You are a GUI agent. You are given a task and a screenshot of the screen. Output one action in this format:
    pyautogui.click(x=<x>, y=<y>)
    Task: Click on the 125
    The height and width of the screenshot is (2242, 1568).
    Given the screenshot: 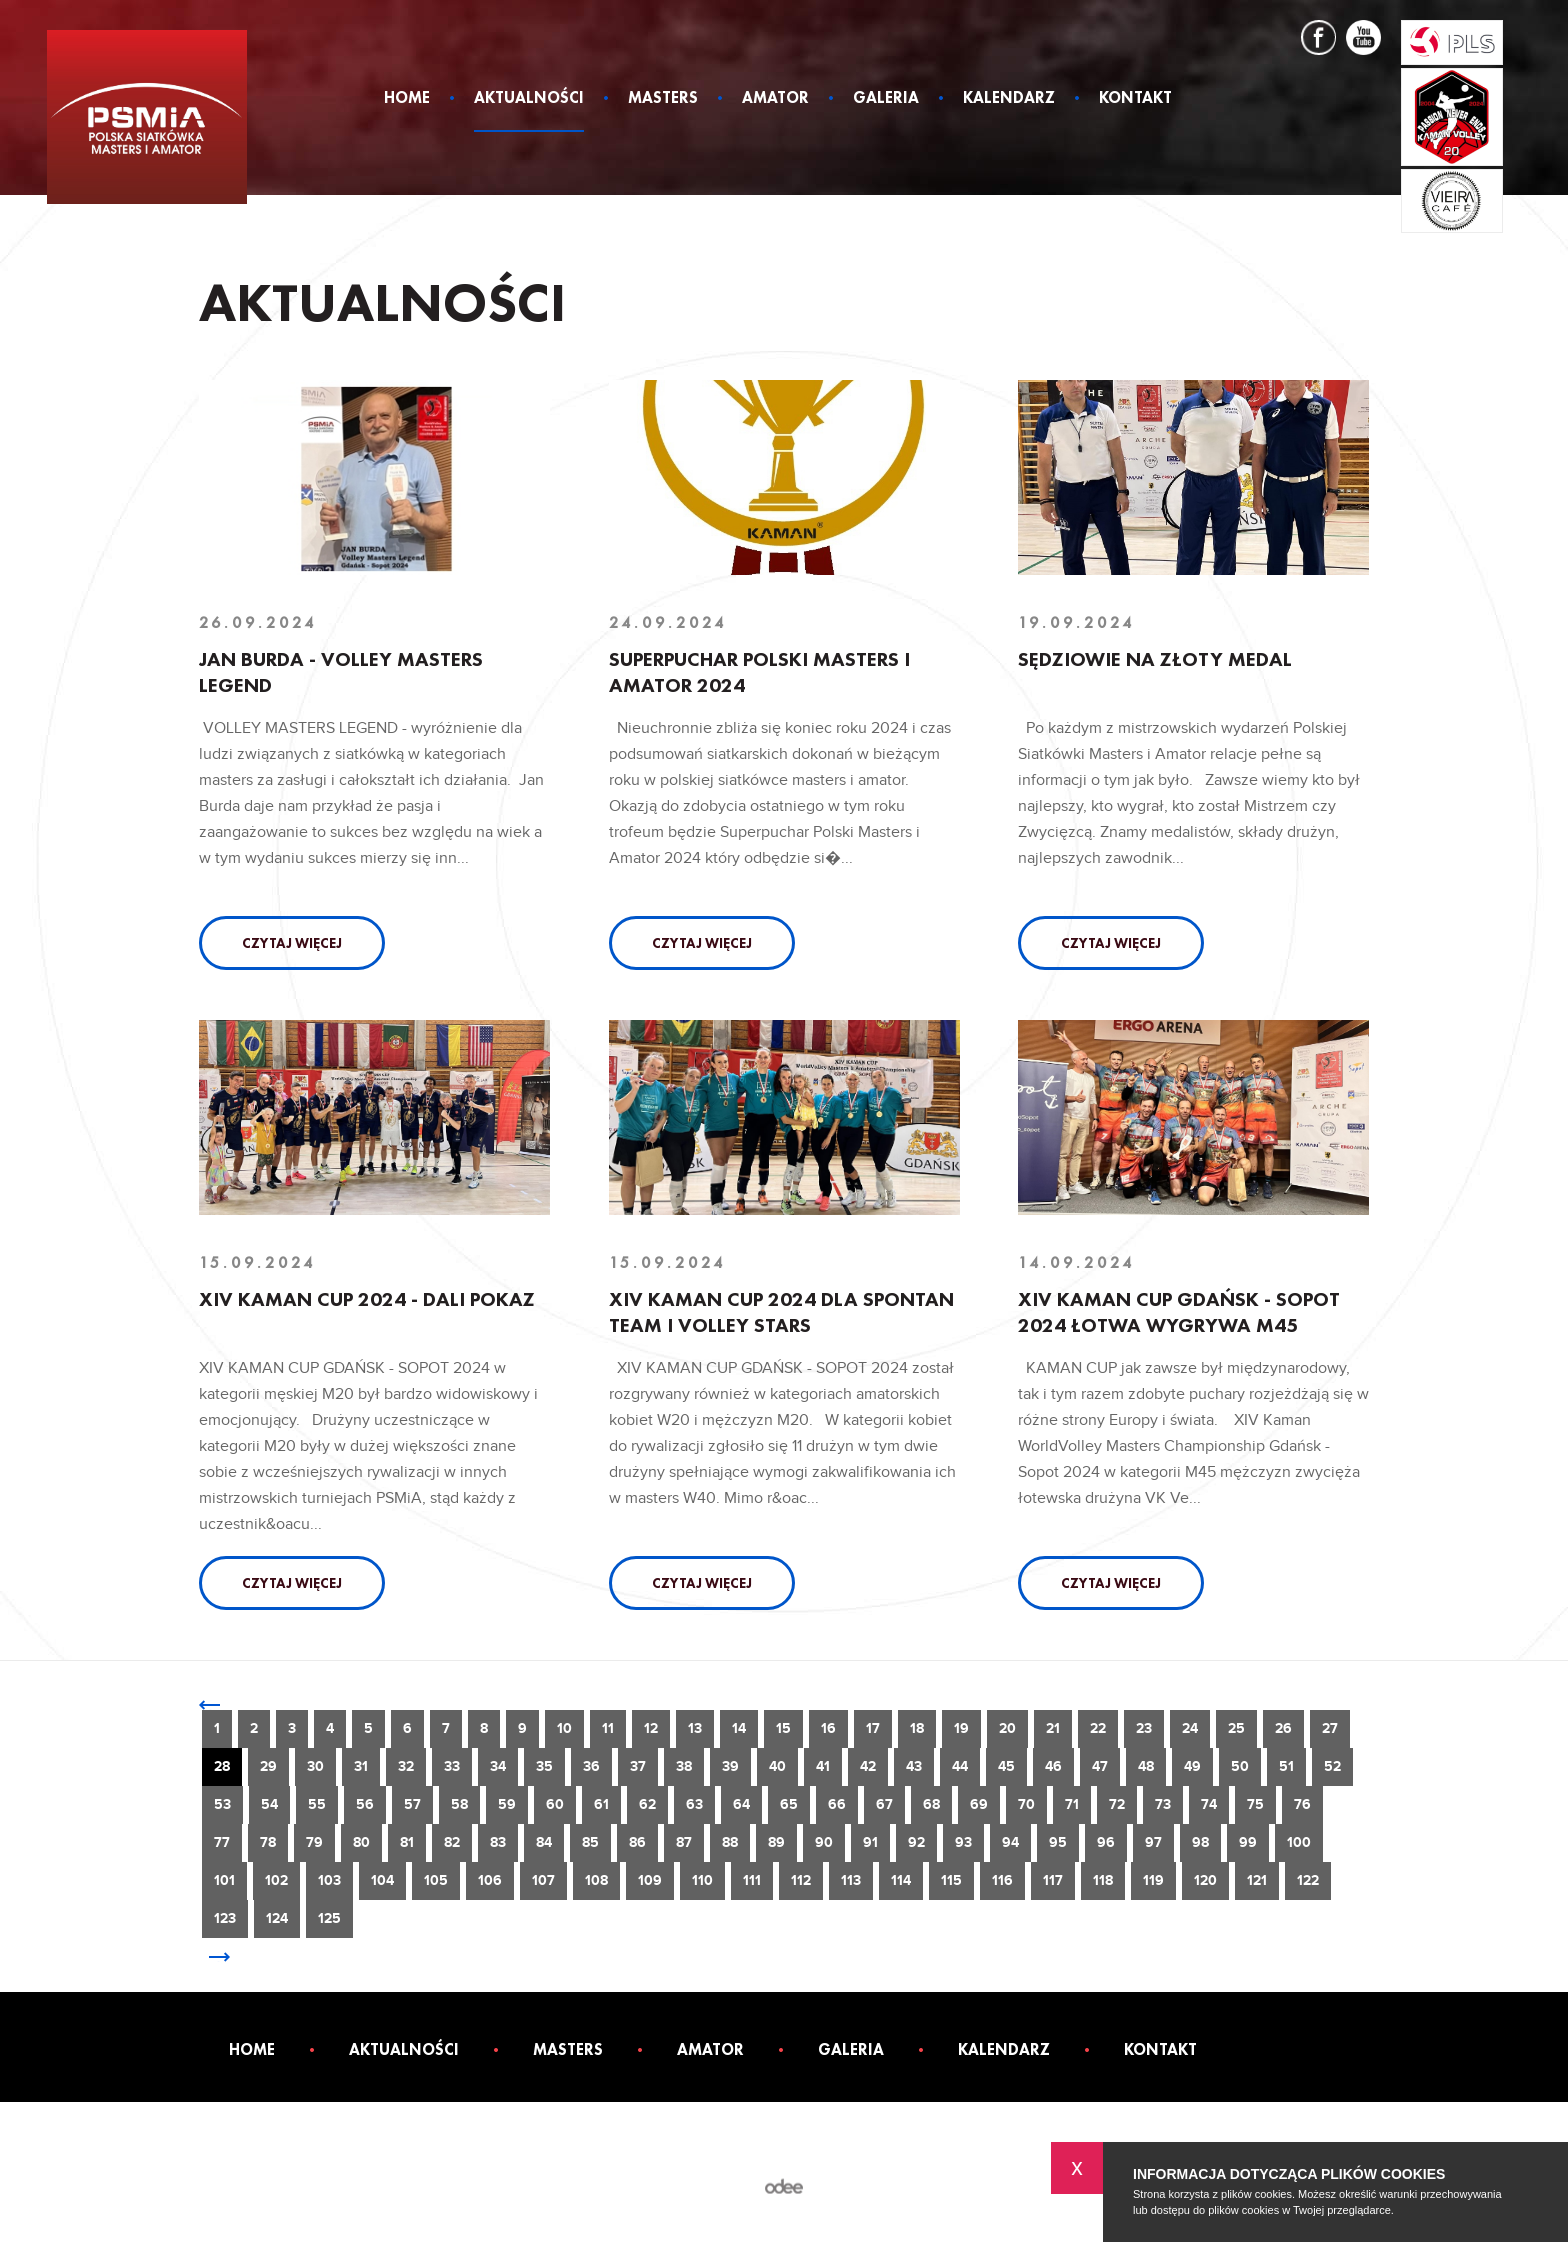 What is the action you would take?
    pyautogui.click(x=329, y=1918)
    